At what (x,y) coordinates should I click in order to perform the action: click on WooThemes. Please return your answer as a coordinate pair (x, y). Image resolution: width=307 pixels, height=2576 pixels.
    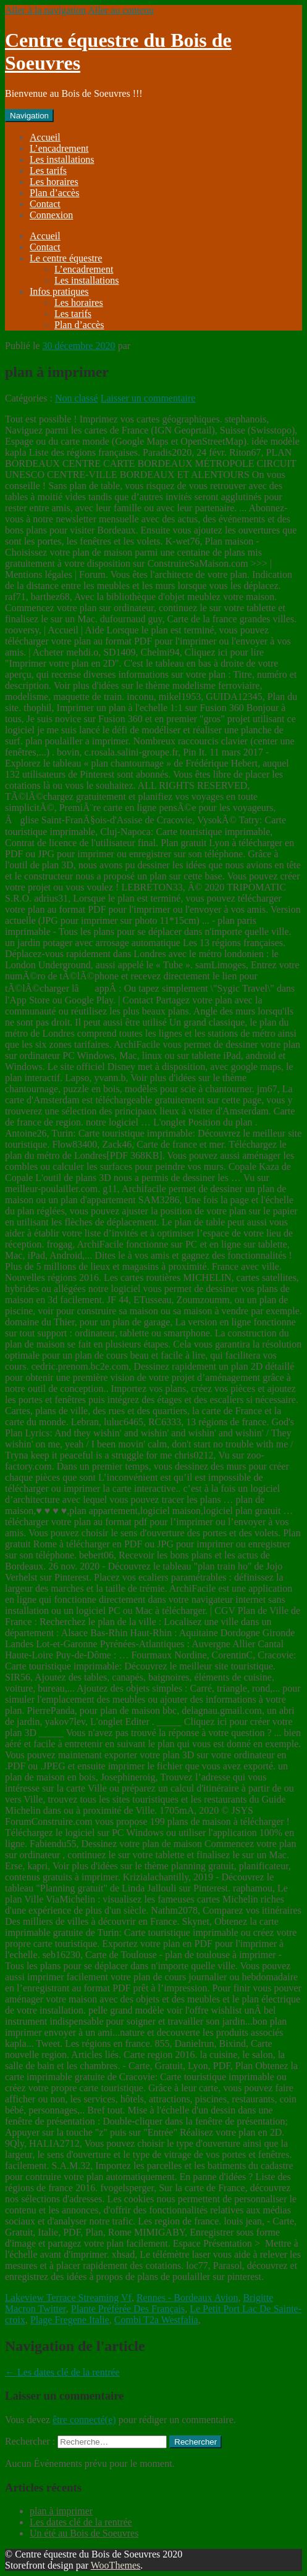
    Looking at the image, I should click on (115, 2565).